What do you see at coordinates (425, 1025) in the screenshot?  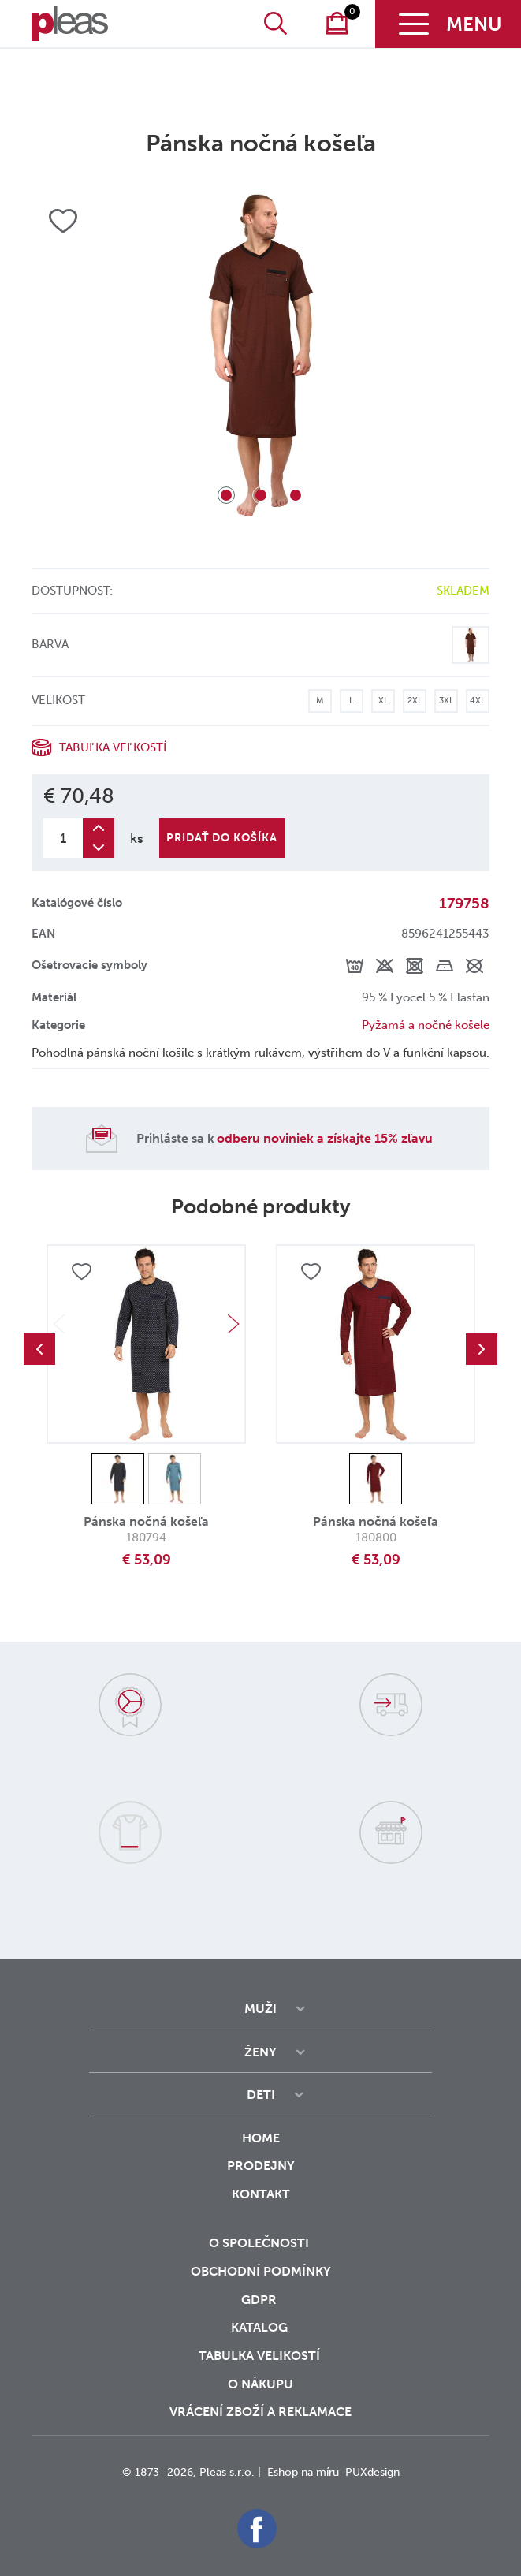 I see `Pyžamá a nočné košele` at bounding box center [425, 1025].